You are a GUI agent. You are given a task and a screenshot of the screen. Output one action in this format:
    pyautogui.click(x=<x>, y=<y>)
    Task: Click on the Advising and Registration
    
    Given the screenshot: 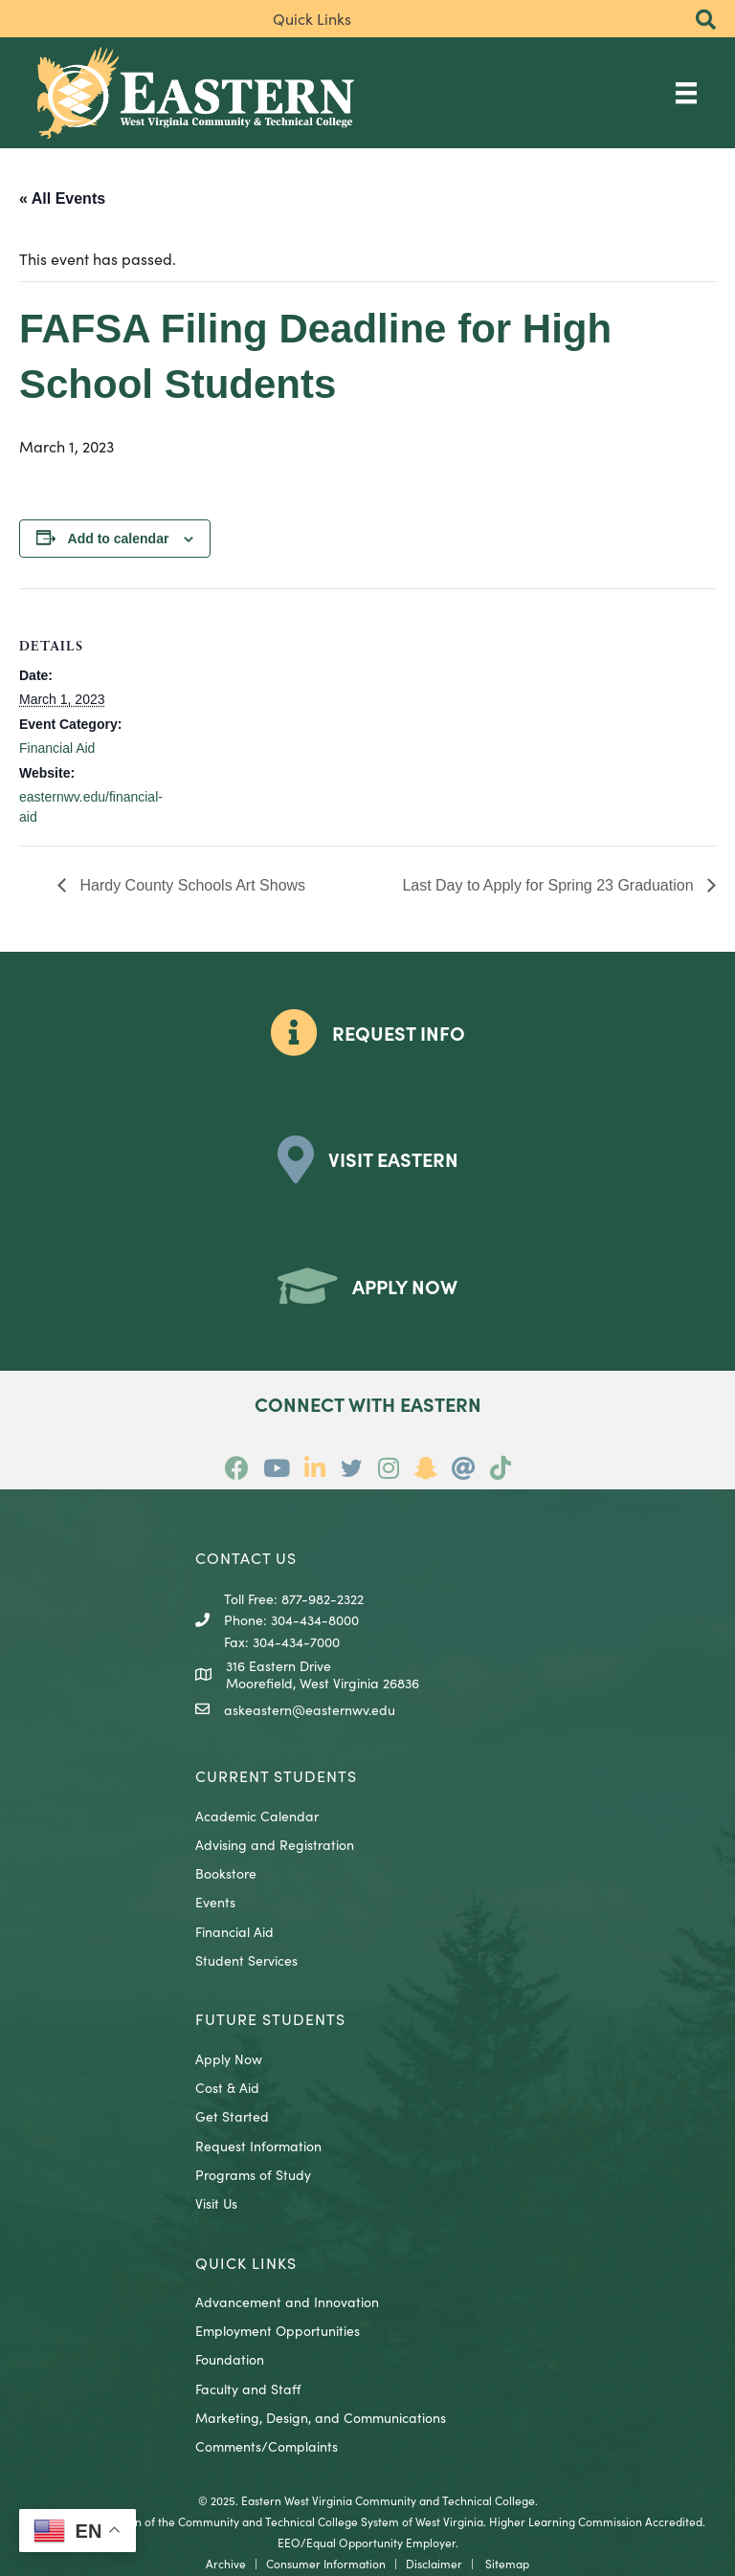 What is the action you would take?
    pyautogui.click(x=274, y=1844)
    